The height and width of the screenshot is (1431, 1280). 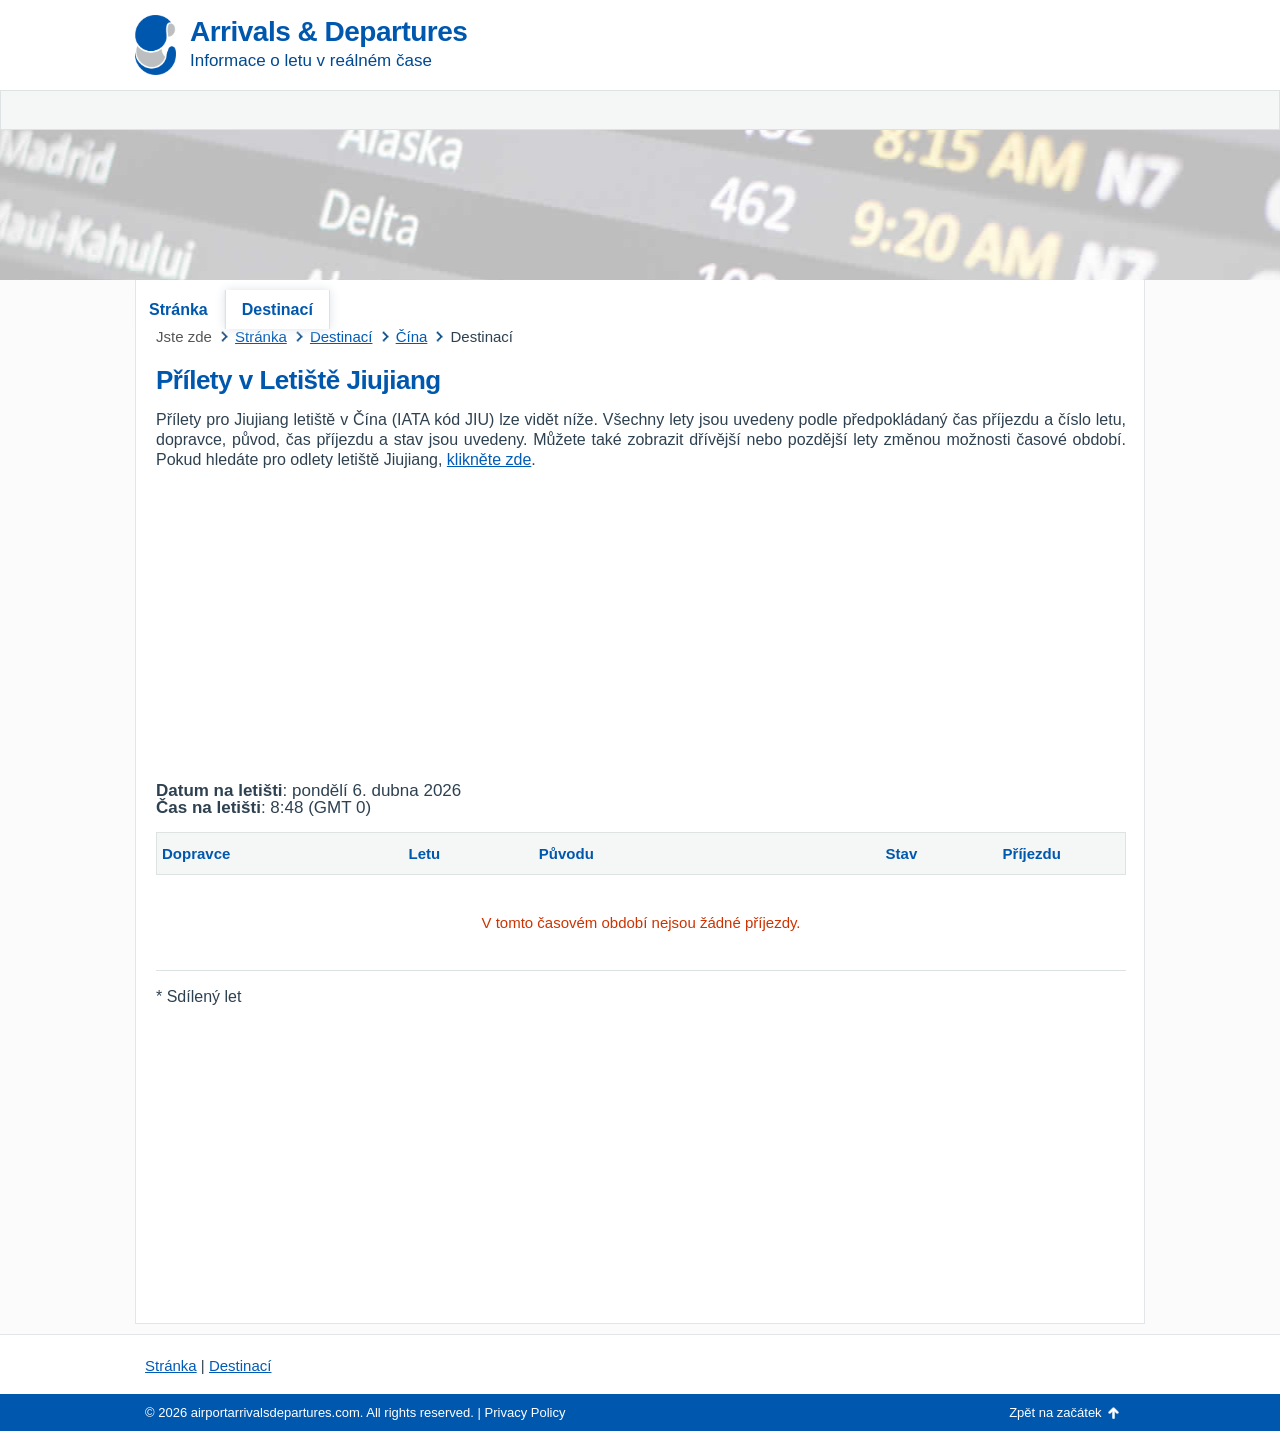 I want to click on [Advertisement], so click(x=910, y=150).